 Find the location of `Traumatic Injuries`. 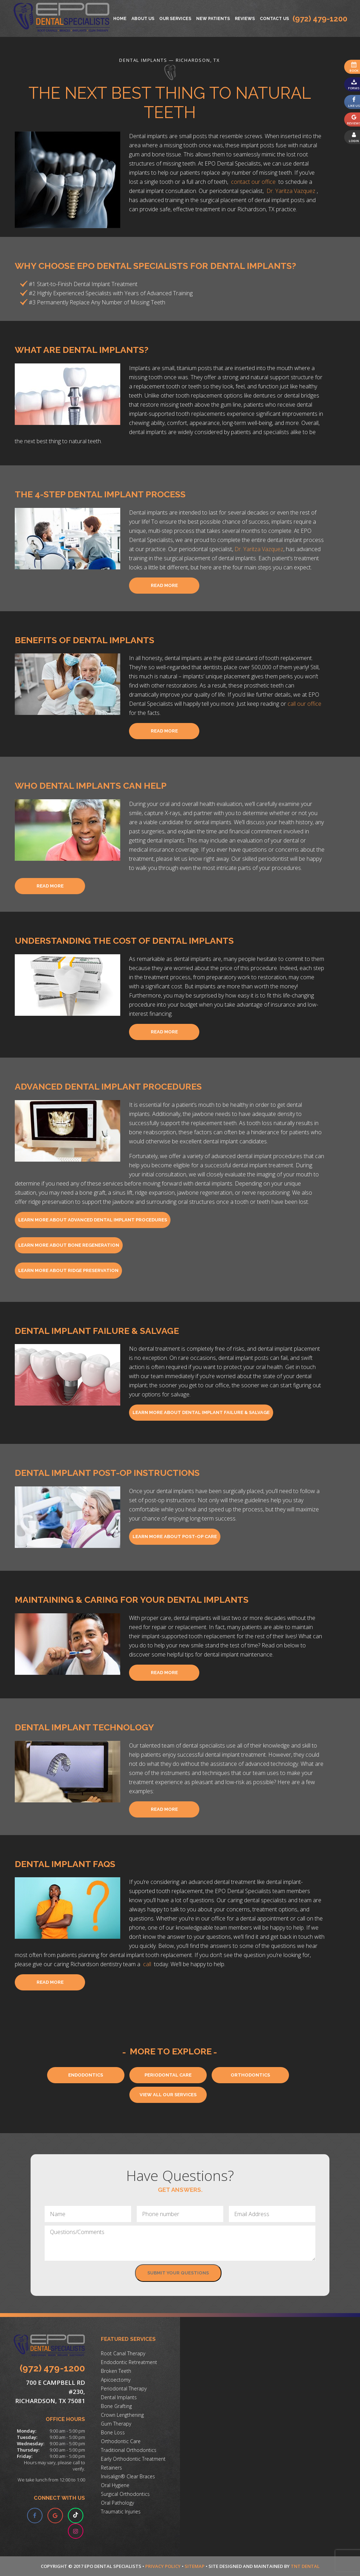

Traumatic Injuries is located at coordinates (121, 2511).